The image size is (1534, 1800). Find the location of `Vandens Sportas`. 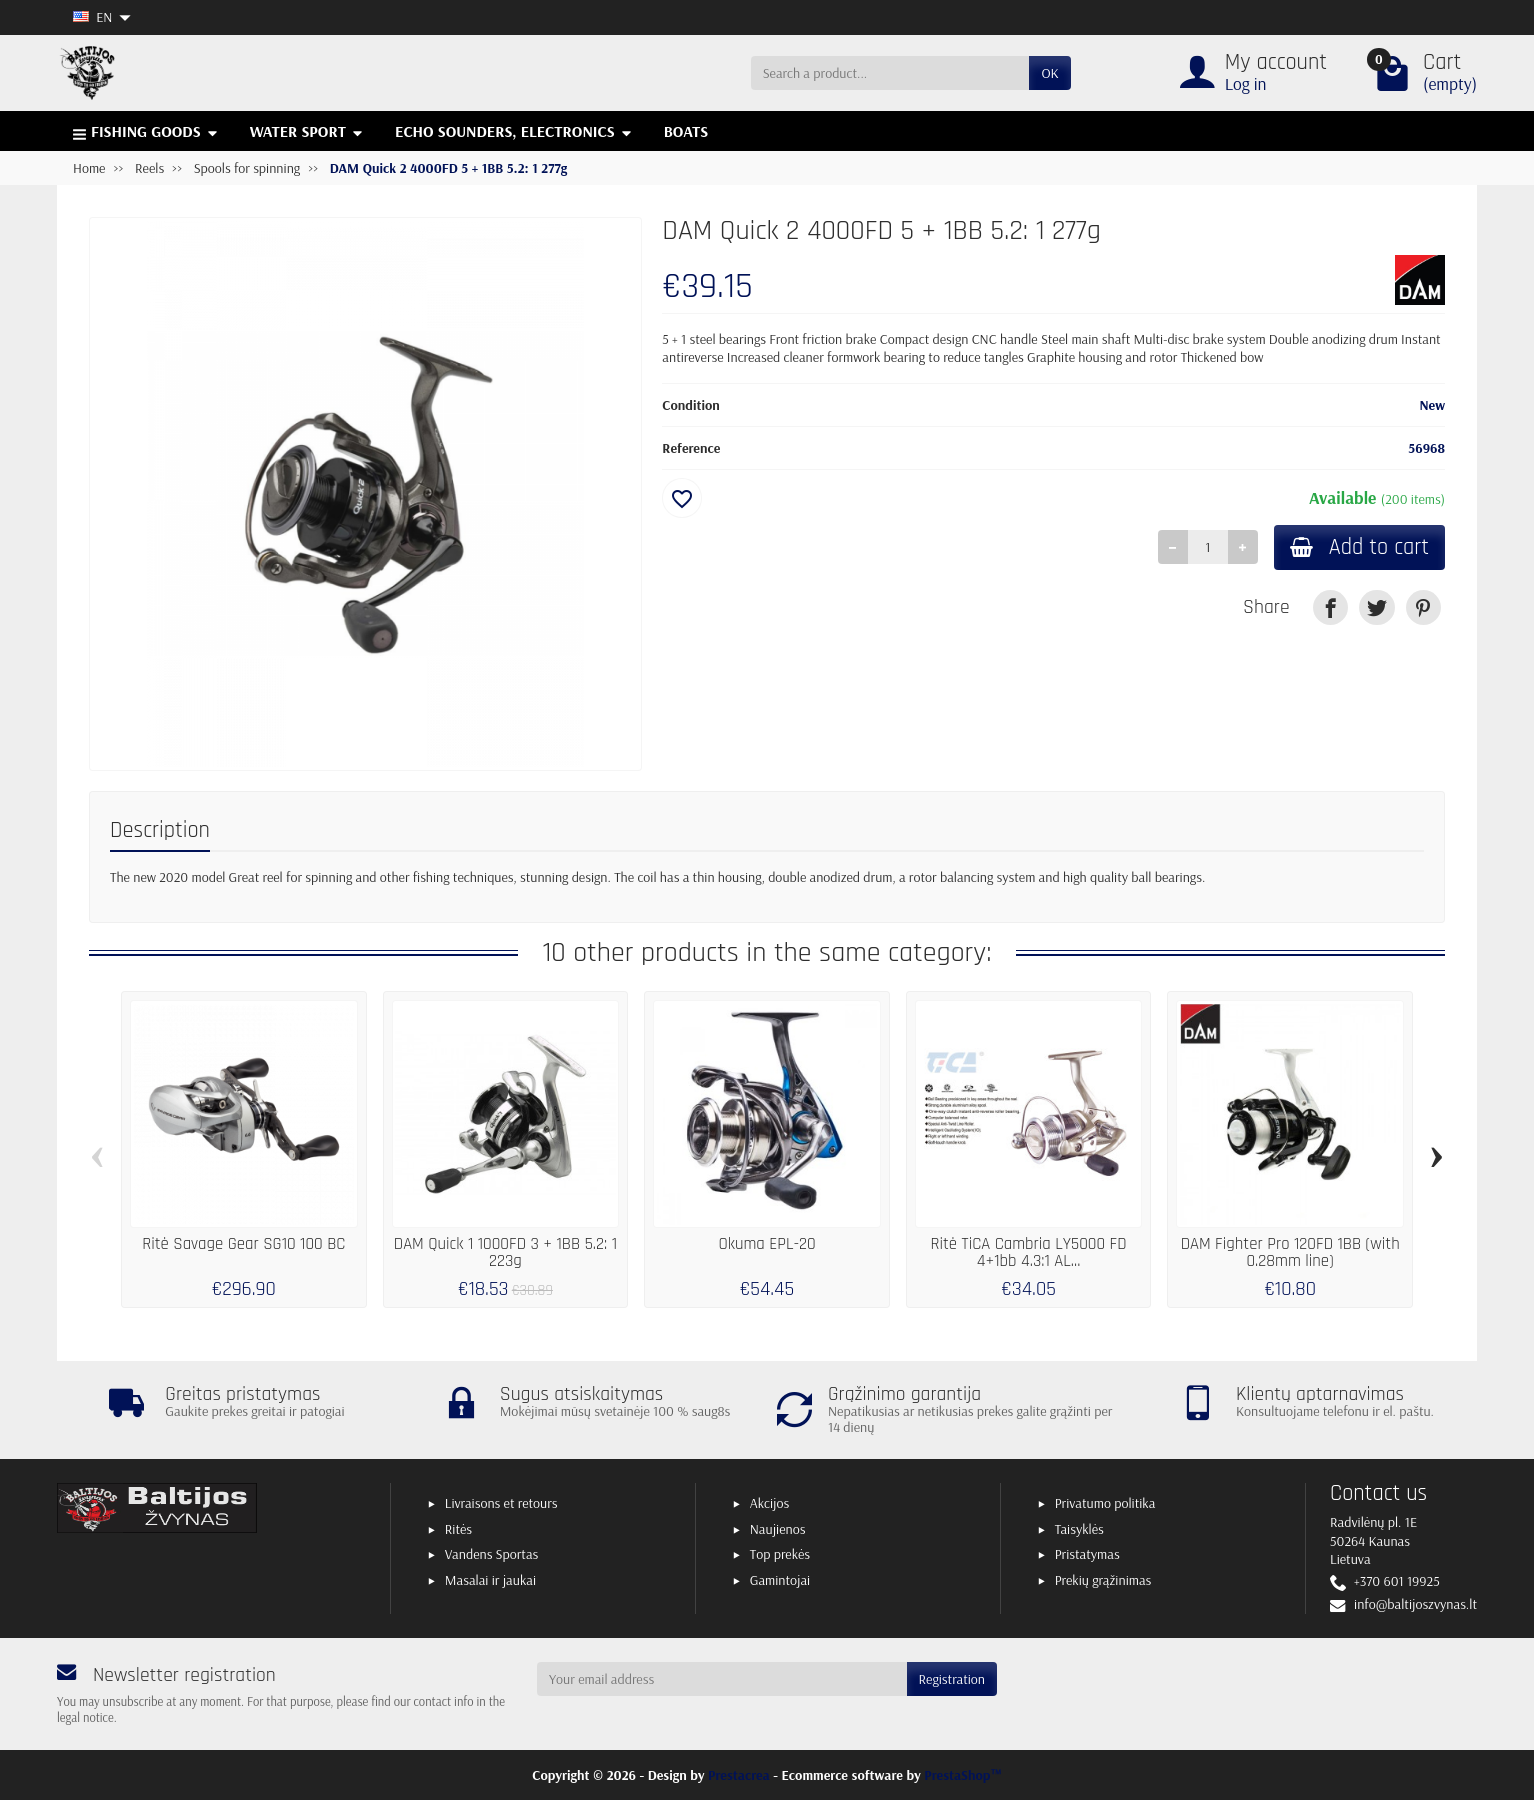

Vandens Sportas is located at coordinates (491, 1554).